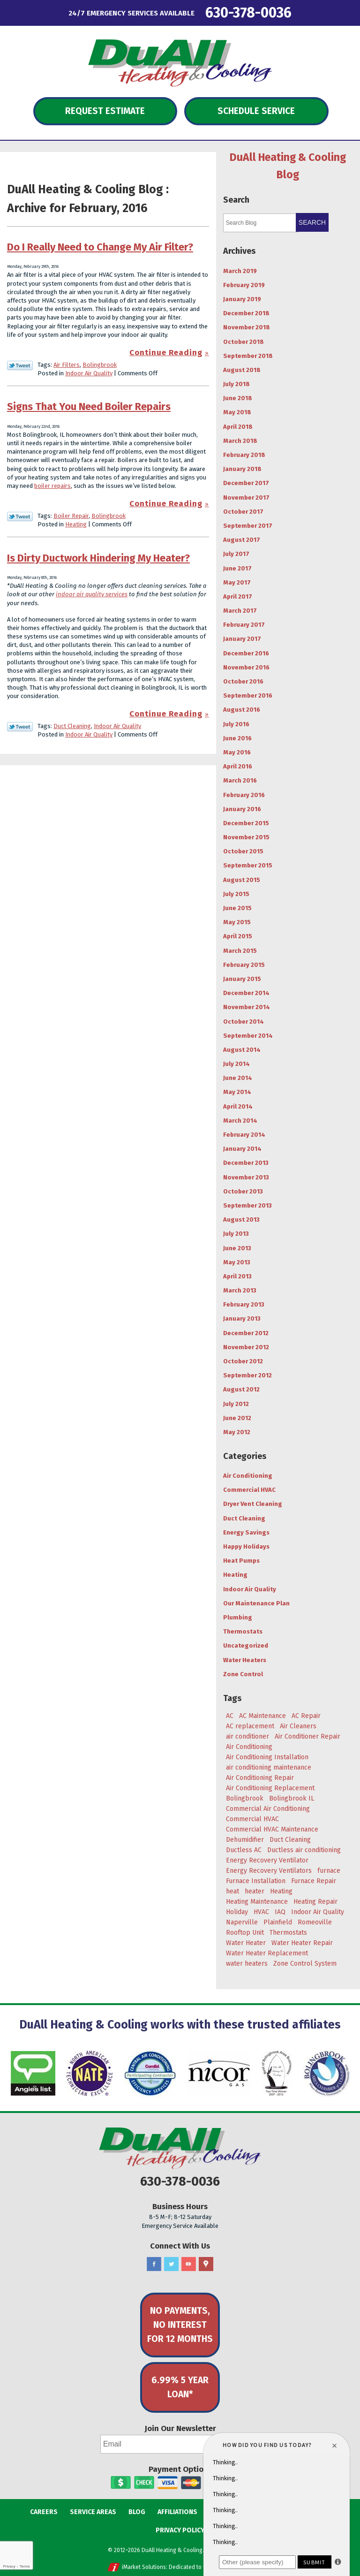 Image resolution: width=360 pixels, height=2576 pixels. What do you see at coordinates (306, 1716) in the screenshot?
I see `AC Repair [AC Repair (18 items)]` at bounding box center [306, 1716].